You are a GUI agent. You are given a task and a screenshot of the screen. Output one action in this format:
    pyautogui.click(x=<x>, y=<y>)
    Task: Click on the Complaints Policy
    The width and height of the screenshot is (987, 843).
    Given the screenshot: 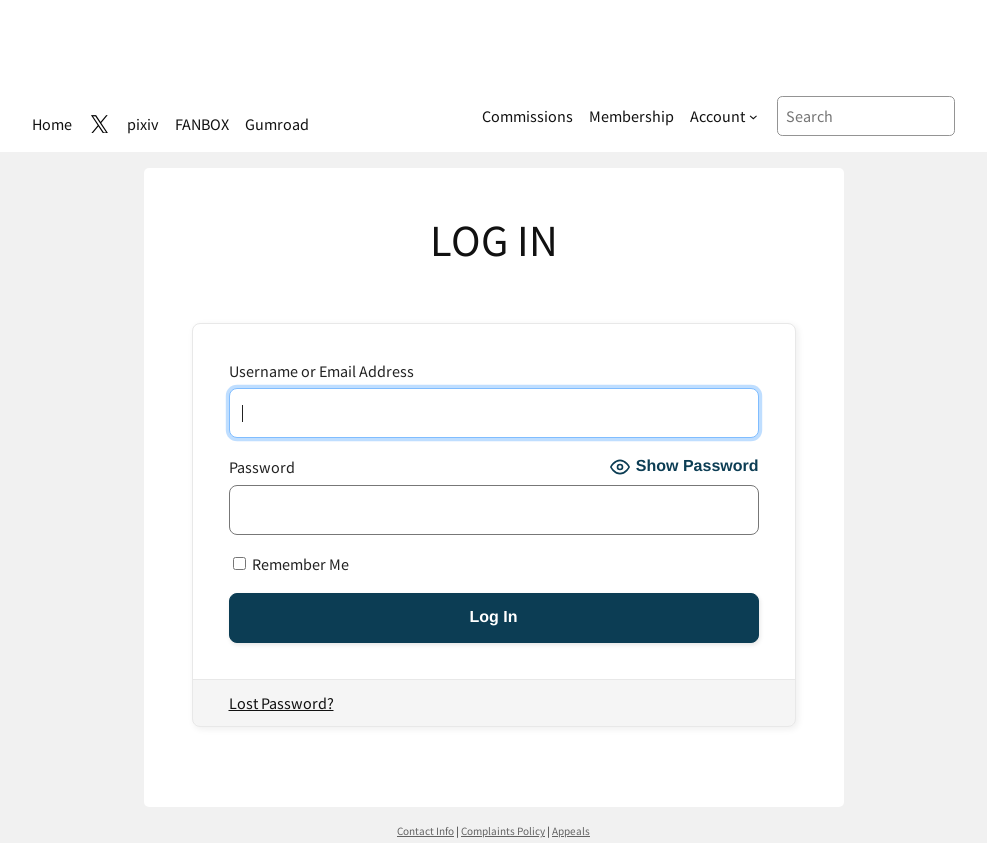 What is the action you would take?
    pyautogui.click(x=503, y=830)
    